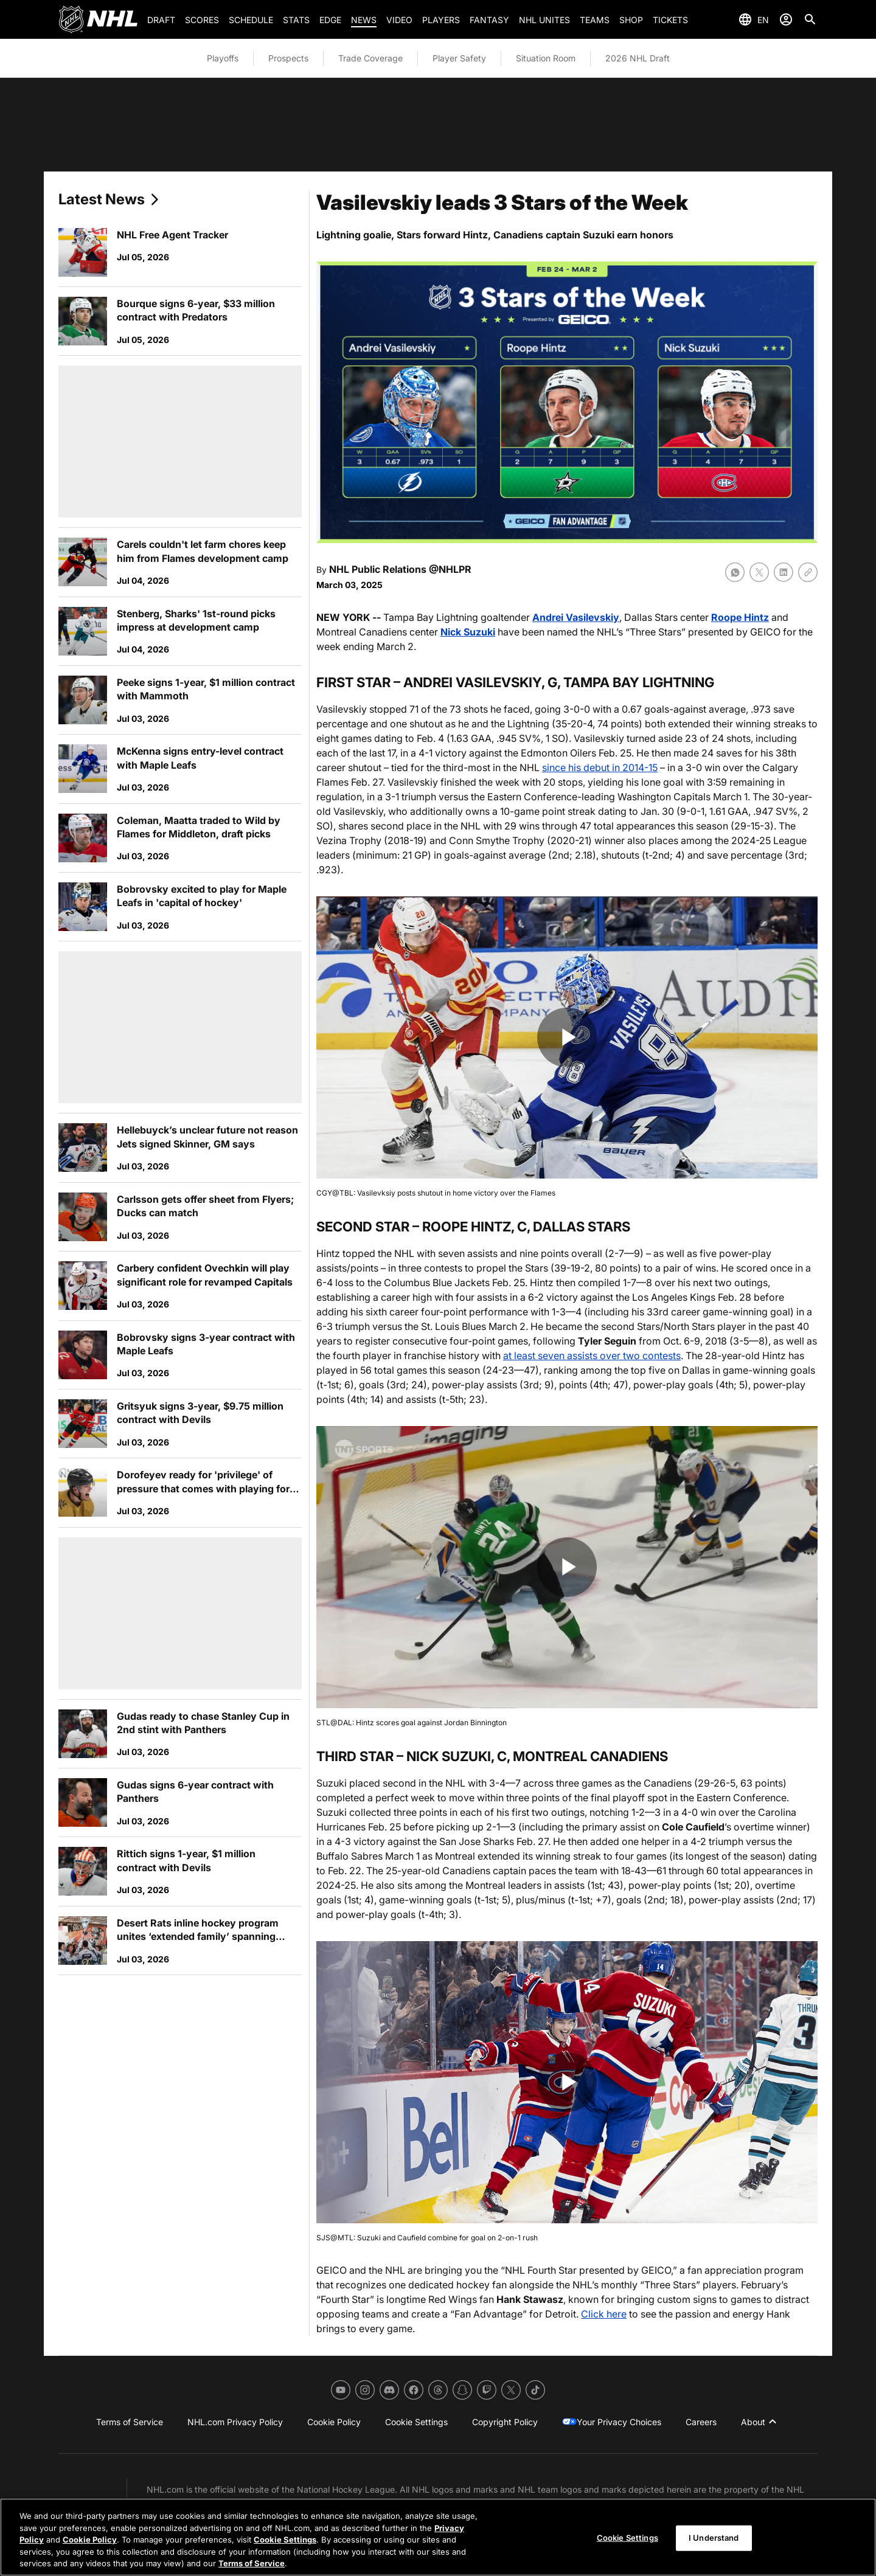  What do you see at coordinates (467, 632) in the screenshot?
I see `Nick Suzuki` at bounding box center [467, 632].